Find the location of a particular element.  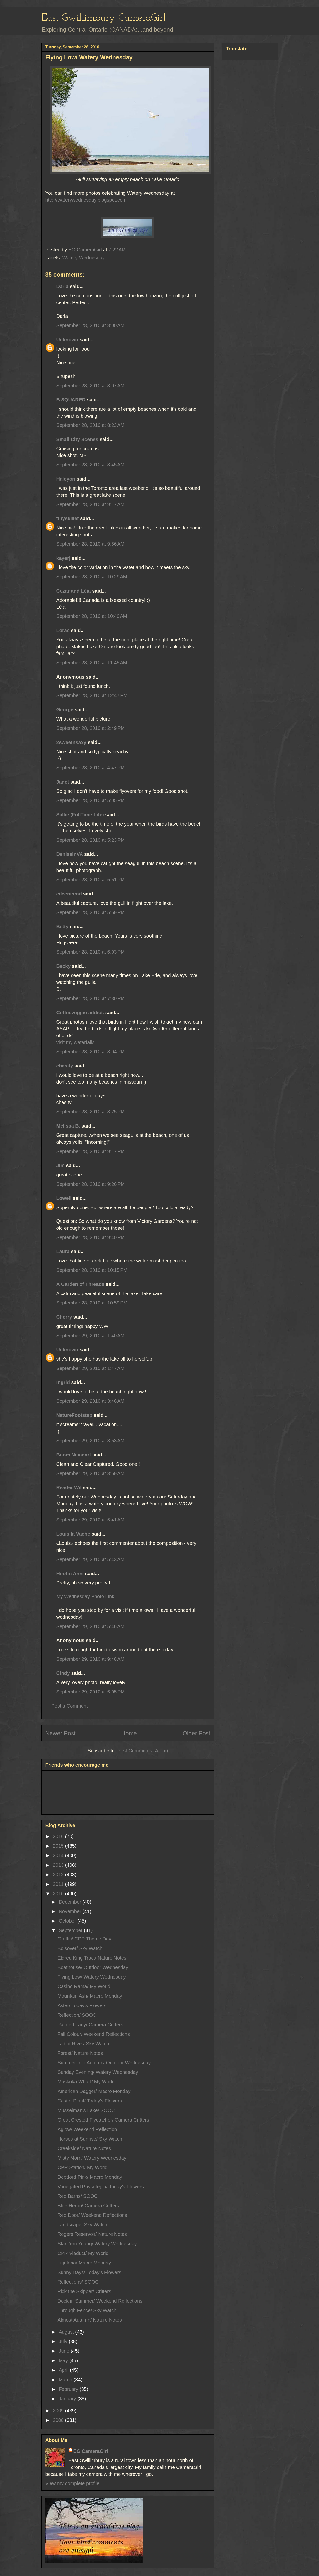

June is located at coordinates (65, 2351).